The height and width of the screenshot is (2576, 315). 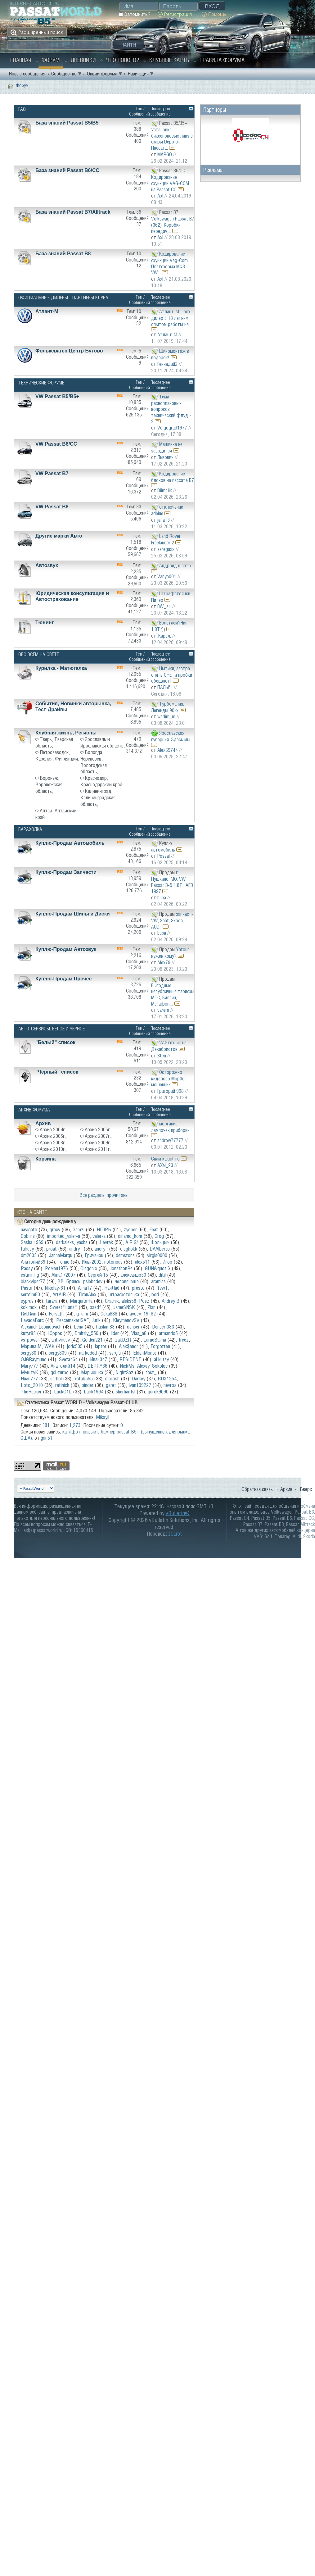 What do you see at coordinates (99, 1236) in the screenshot?
I see `valer-a` at bounding box center [99, 1236].